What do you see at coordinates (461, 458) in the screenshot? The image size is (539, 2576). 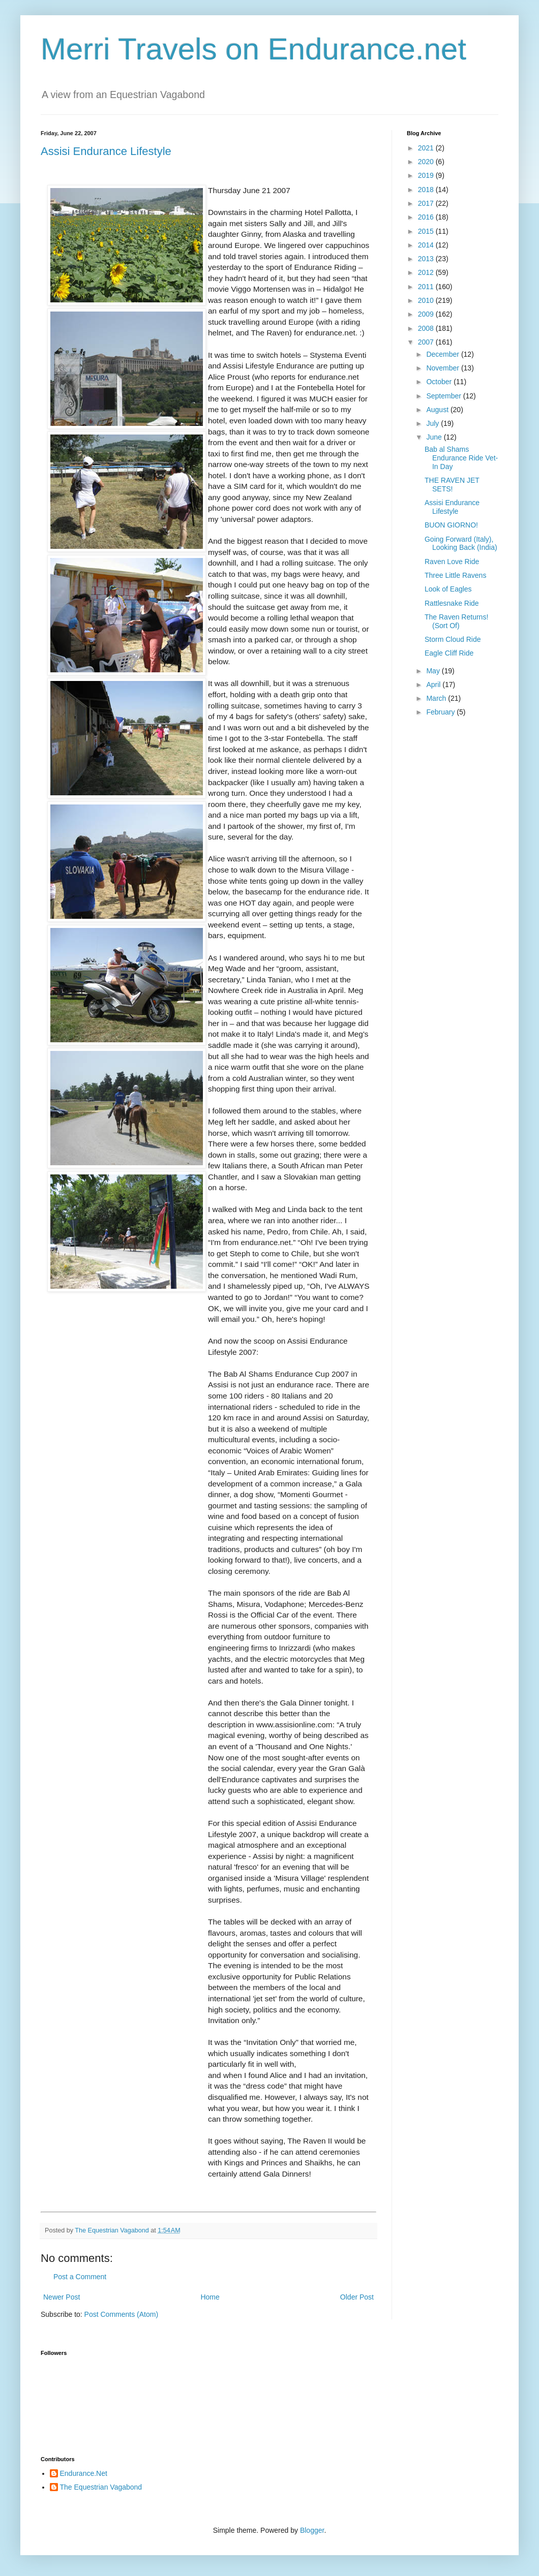 I see `Bab al Shams Endurance Ride Vet-In Day` at bounding box center [461, 458].